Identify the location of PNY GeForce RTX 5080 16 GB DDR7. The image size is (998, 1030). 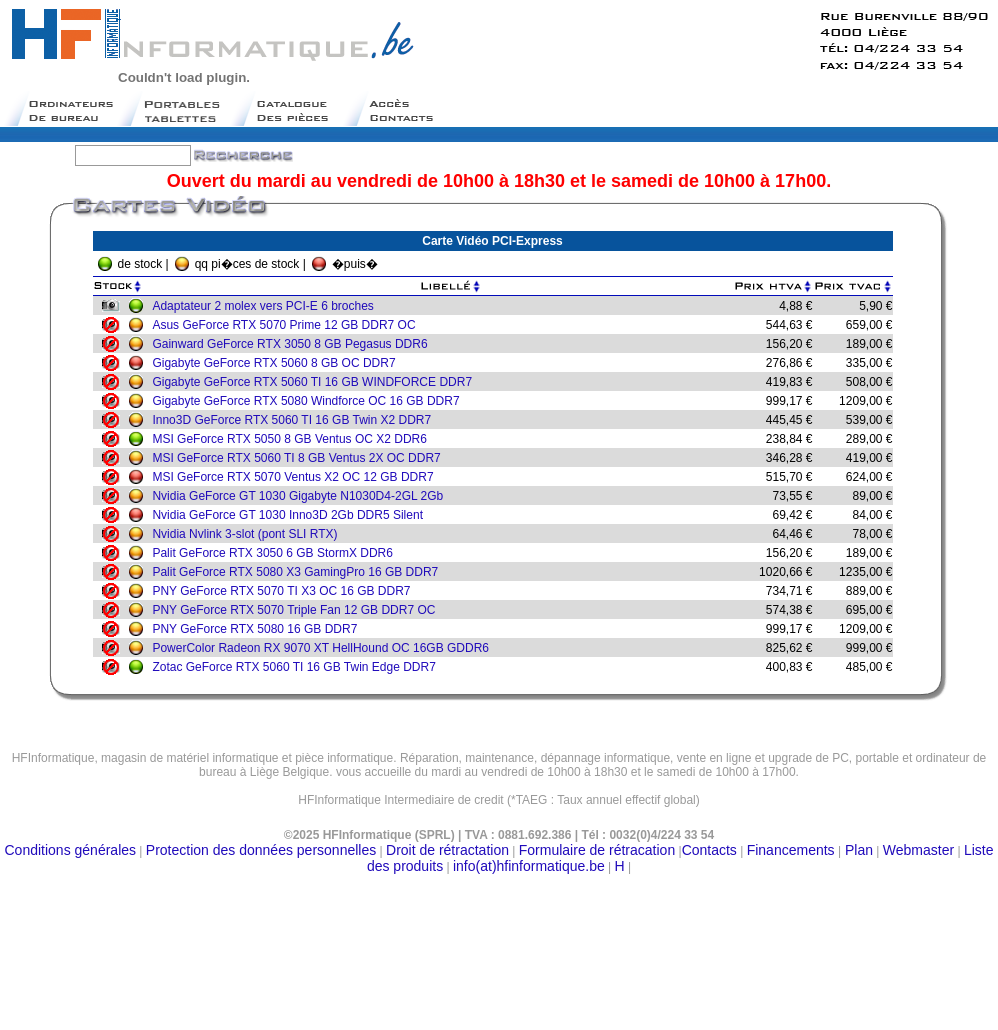
(259, 629).